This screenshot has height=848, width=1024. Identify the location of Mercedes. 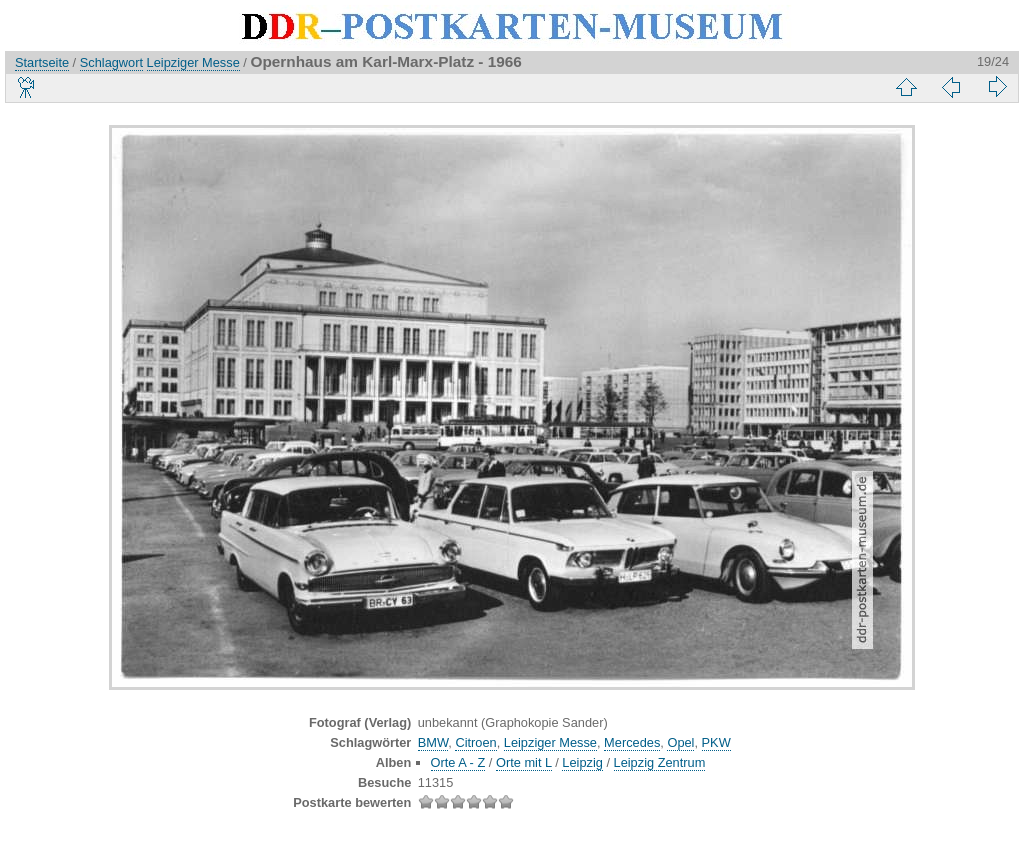
(632, 742).